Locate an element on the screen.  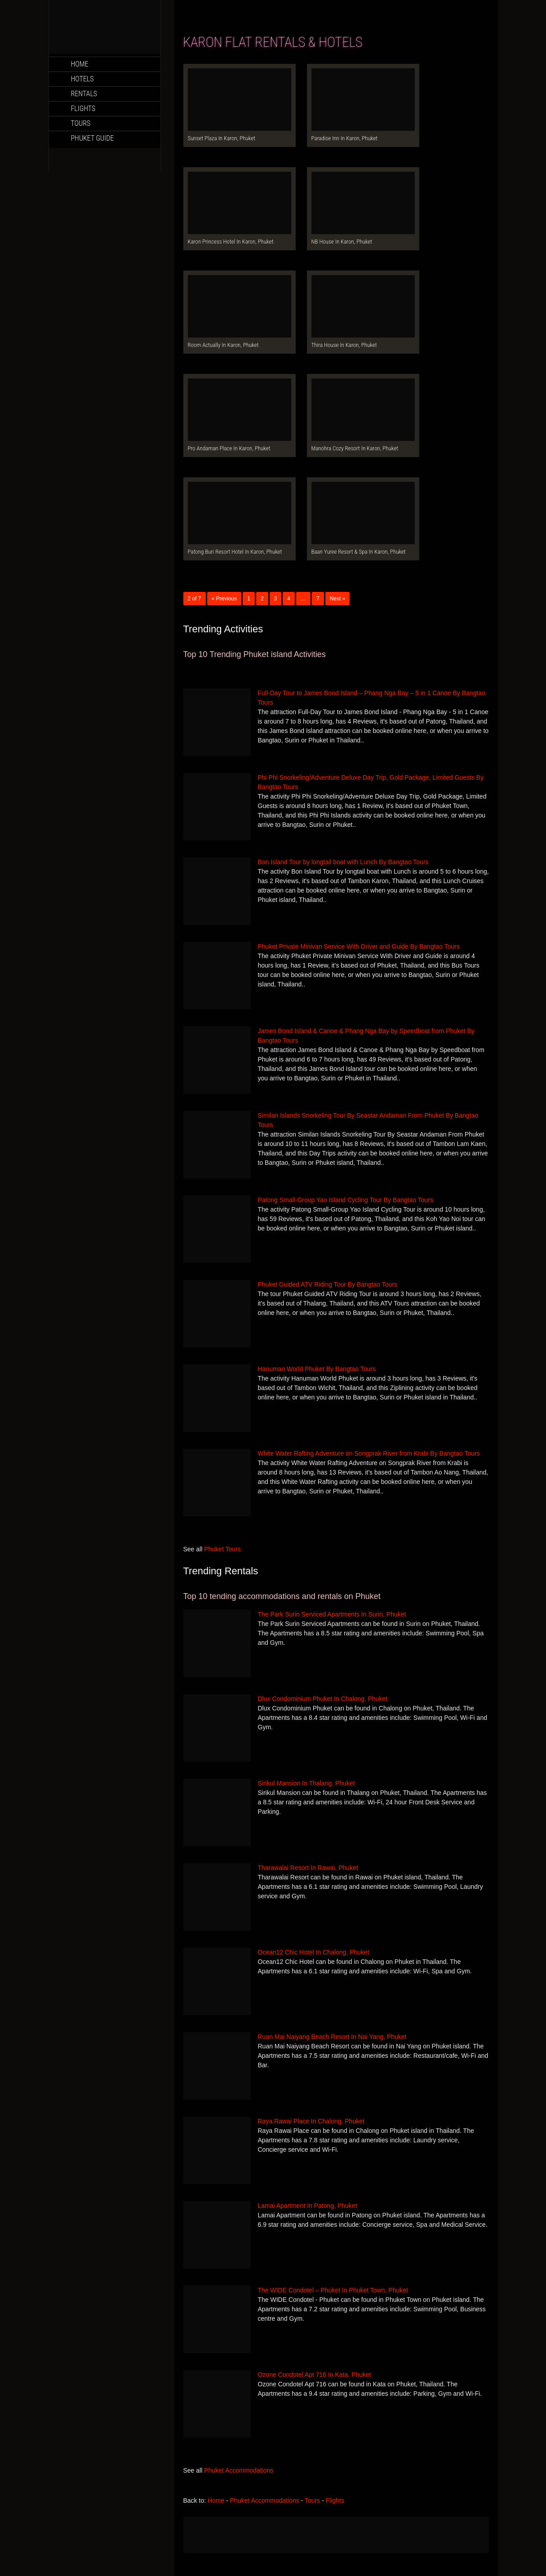
Full-Day Tour to James Bond Island – Phang Nga Bay – 5 in 1 Canoe By Bangtao Tours is located at coordinates (371, 697).